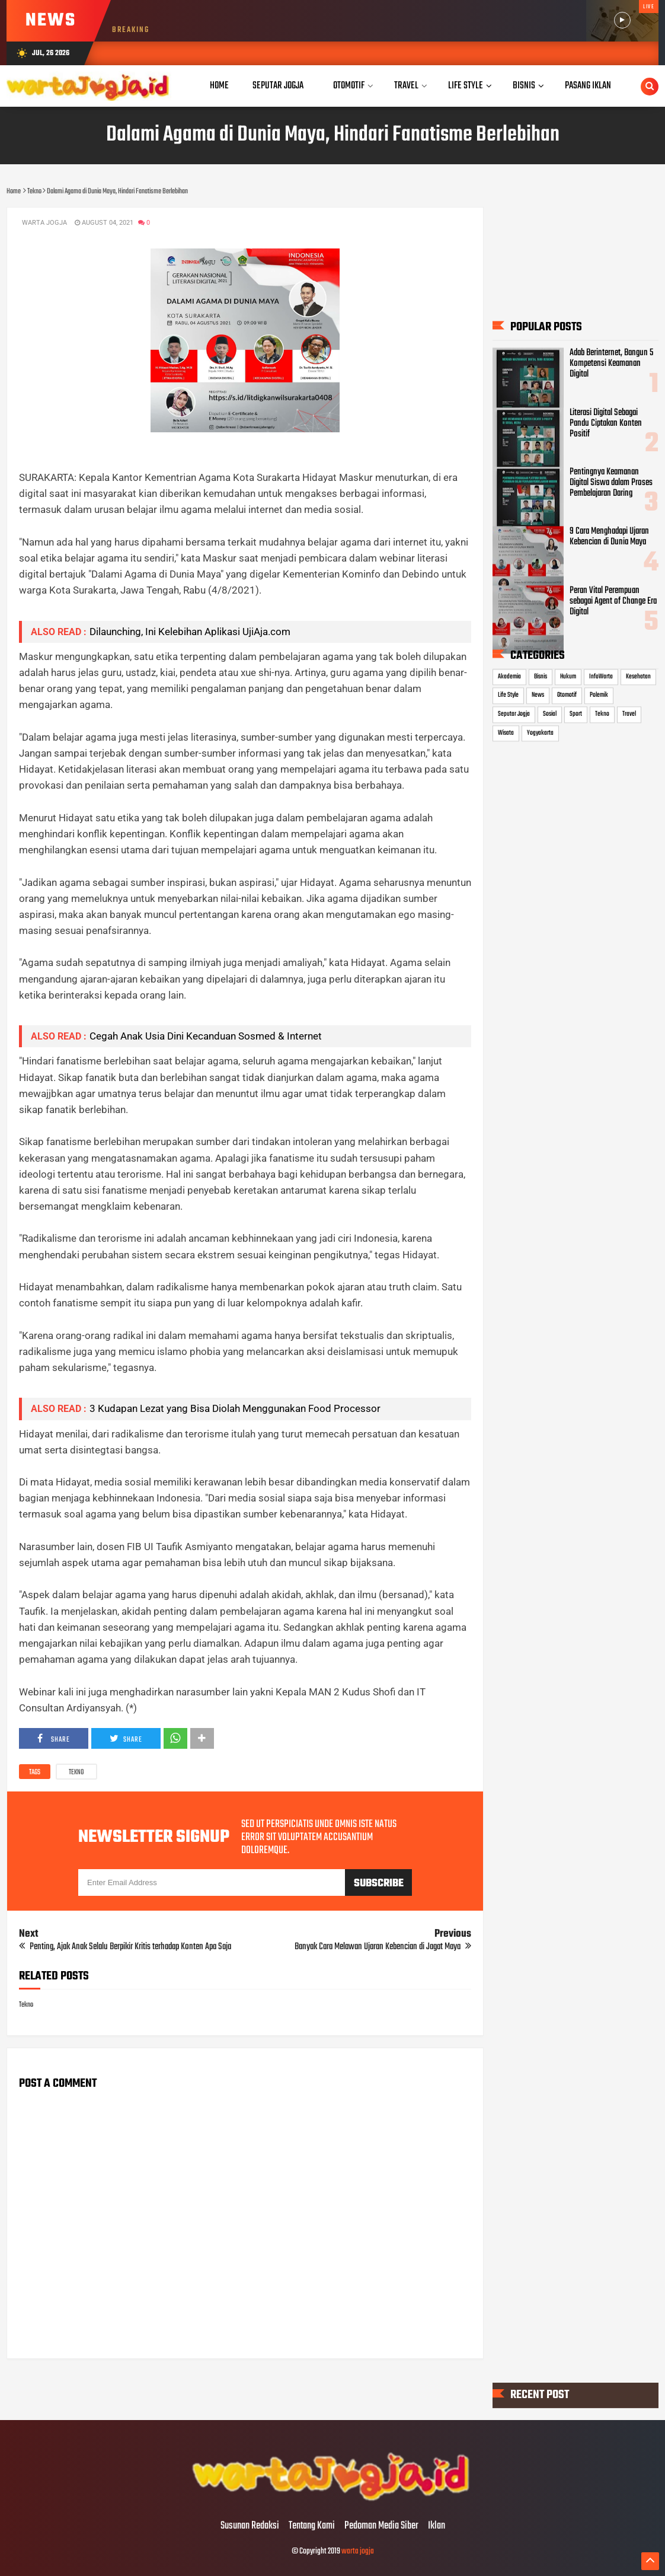 This screenshot has height=2576, width=665. I want to click on Pasang Iklan, so click(588, 86).